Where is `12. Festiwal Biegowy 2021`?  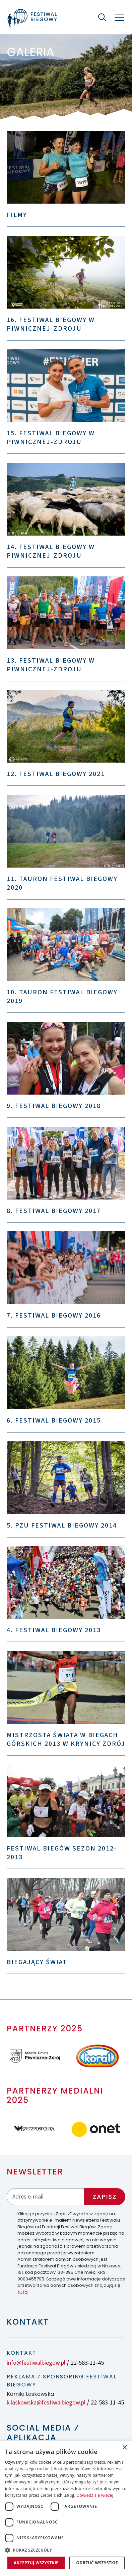 12. Festiwal Biegowy 2021 is located at coordinates (56, 774).